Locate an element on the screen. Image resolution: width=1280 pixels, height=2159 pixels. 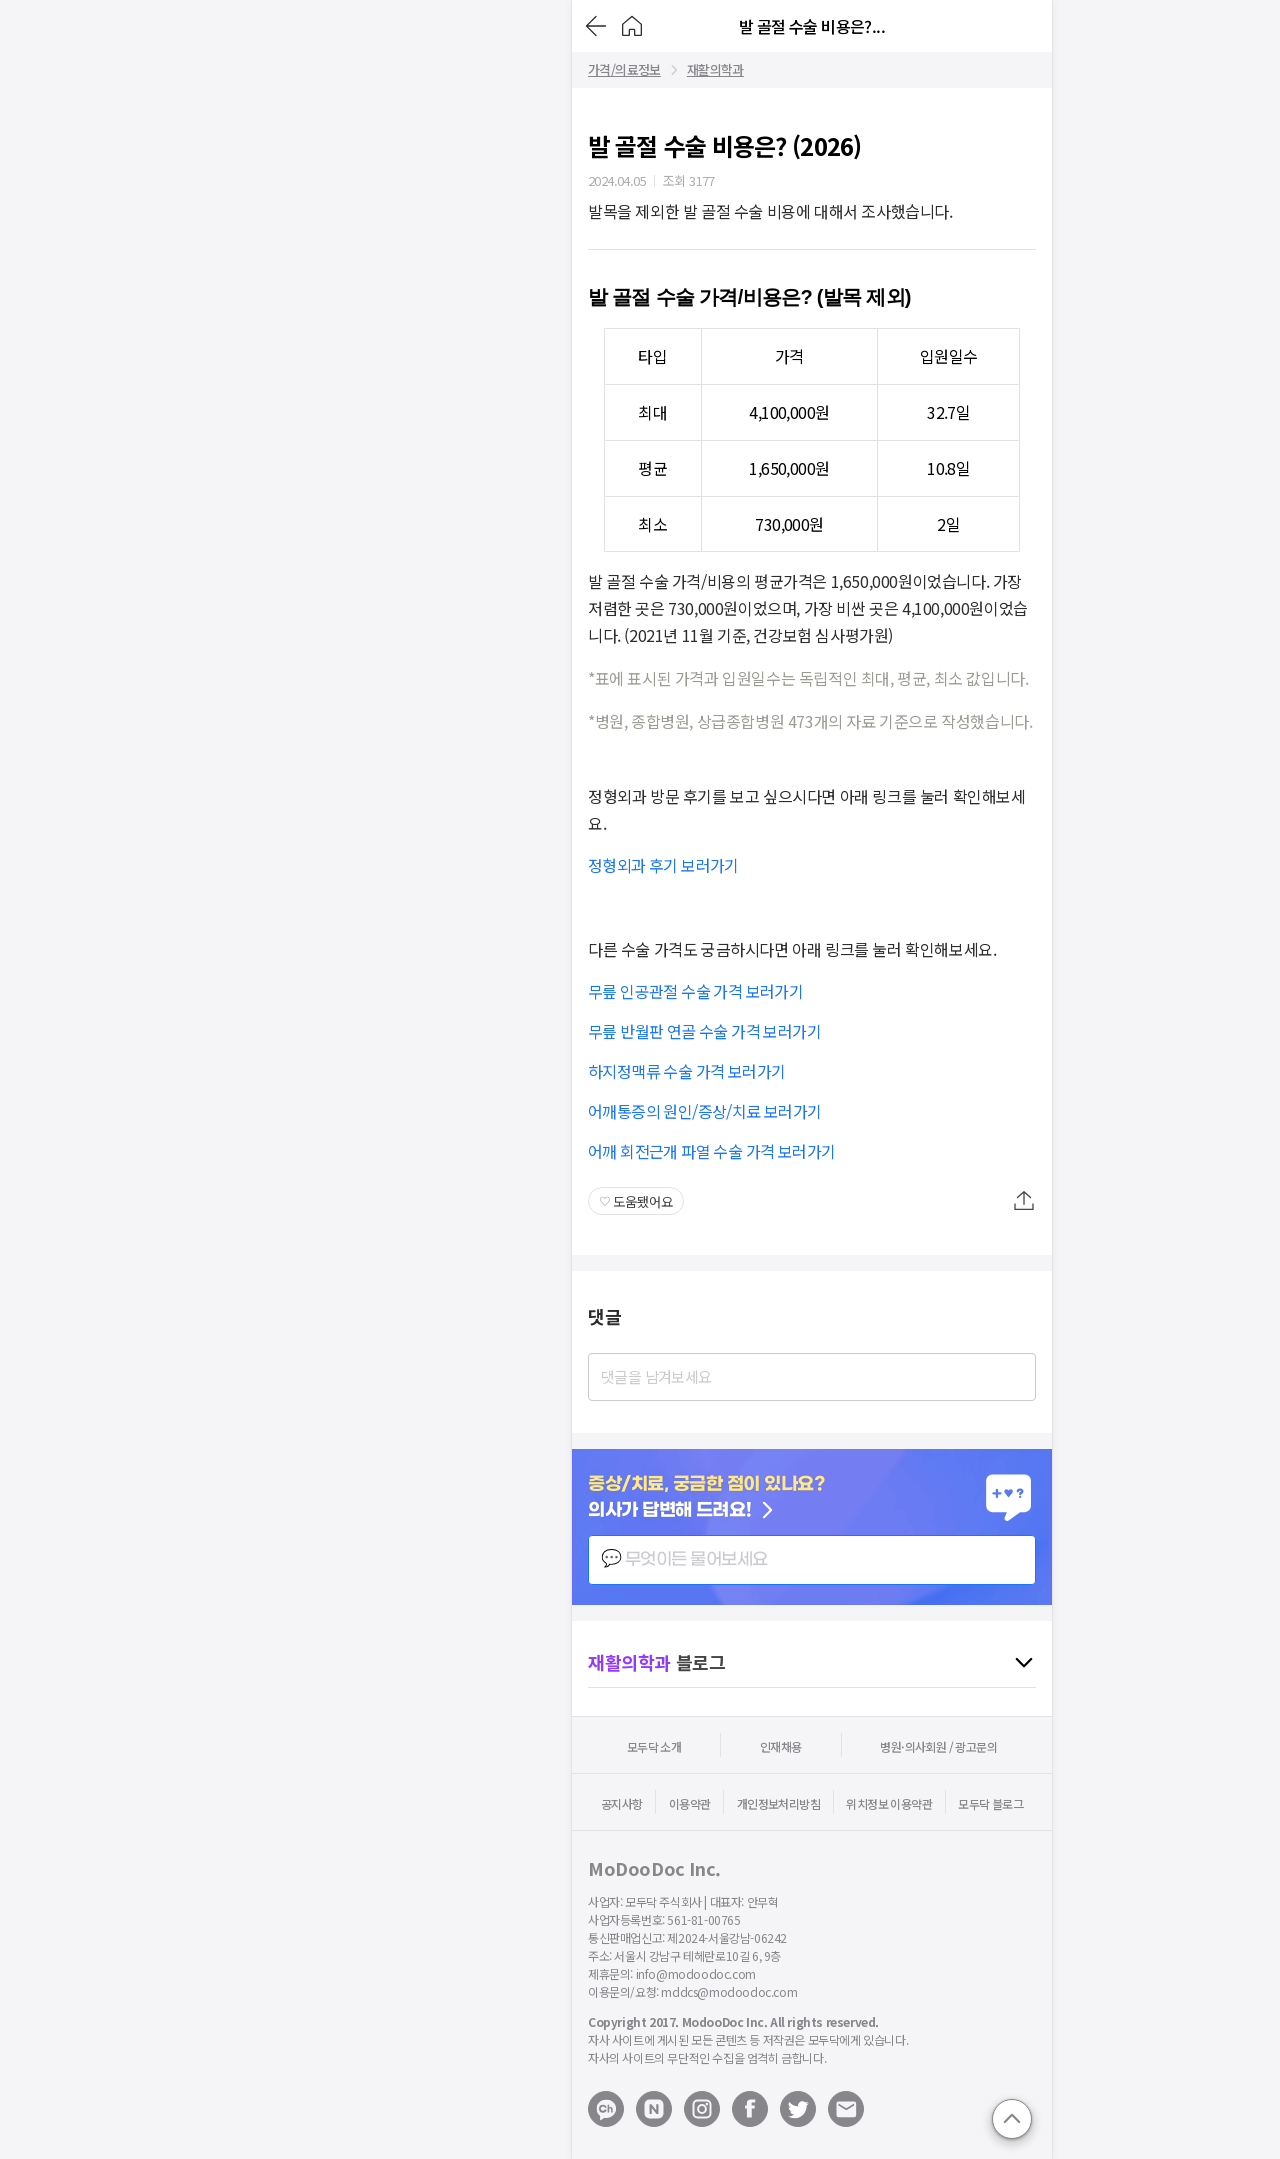
[Go to top] is located at coordinates (1012, 2119).